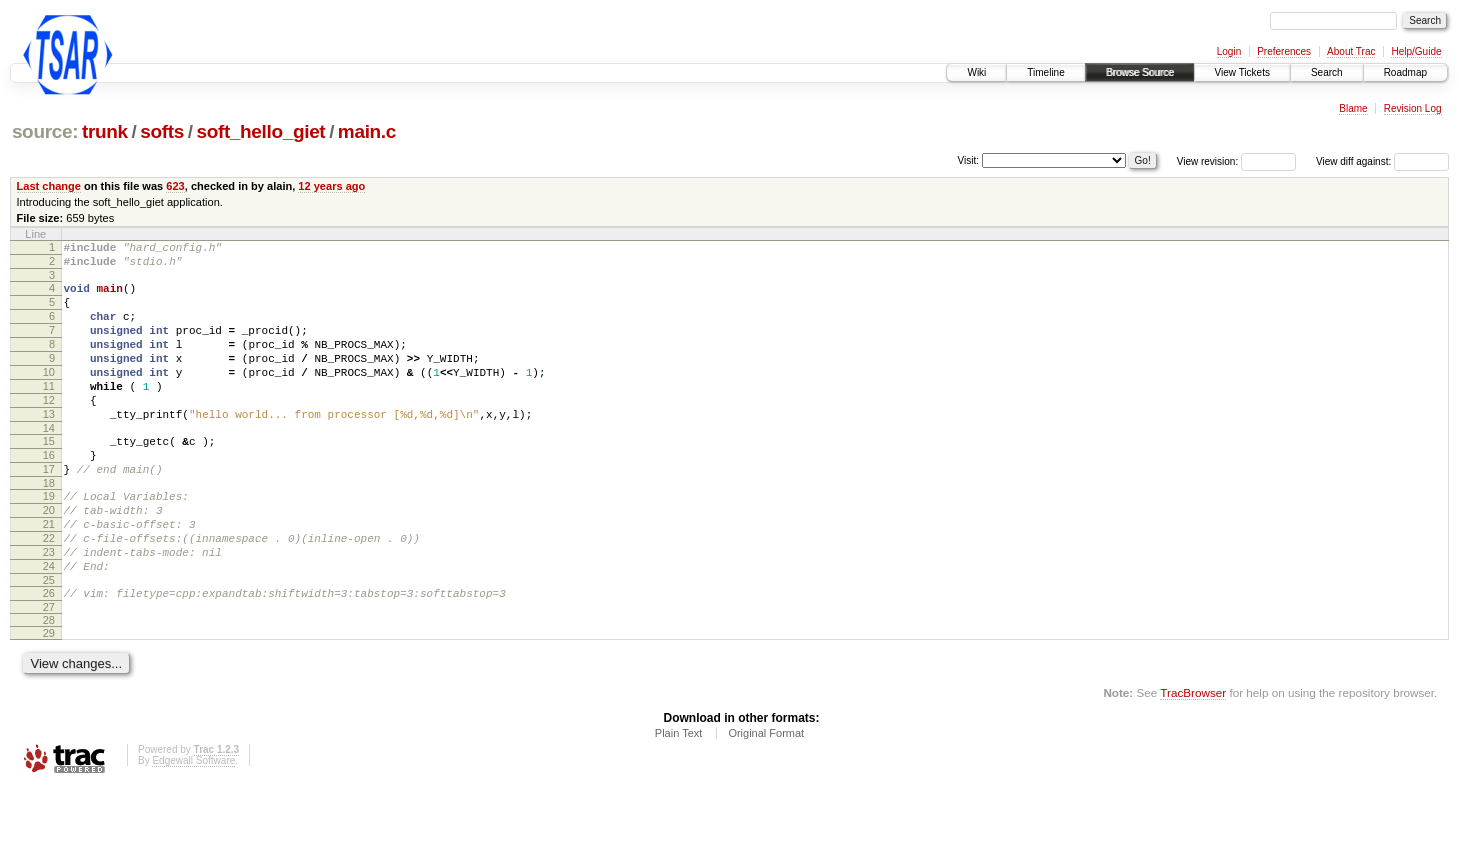 The width and height of the screenshot is (1459, 853). What do you see at coordinates (1284, 51) in the screenshot?
I see `Preferences` at bounding box center [1284, 51].